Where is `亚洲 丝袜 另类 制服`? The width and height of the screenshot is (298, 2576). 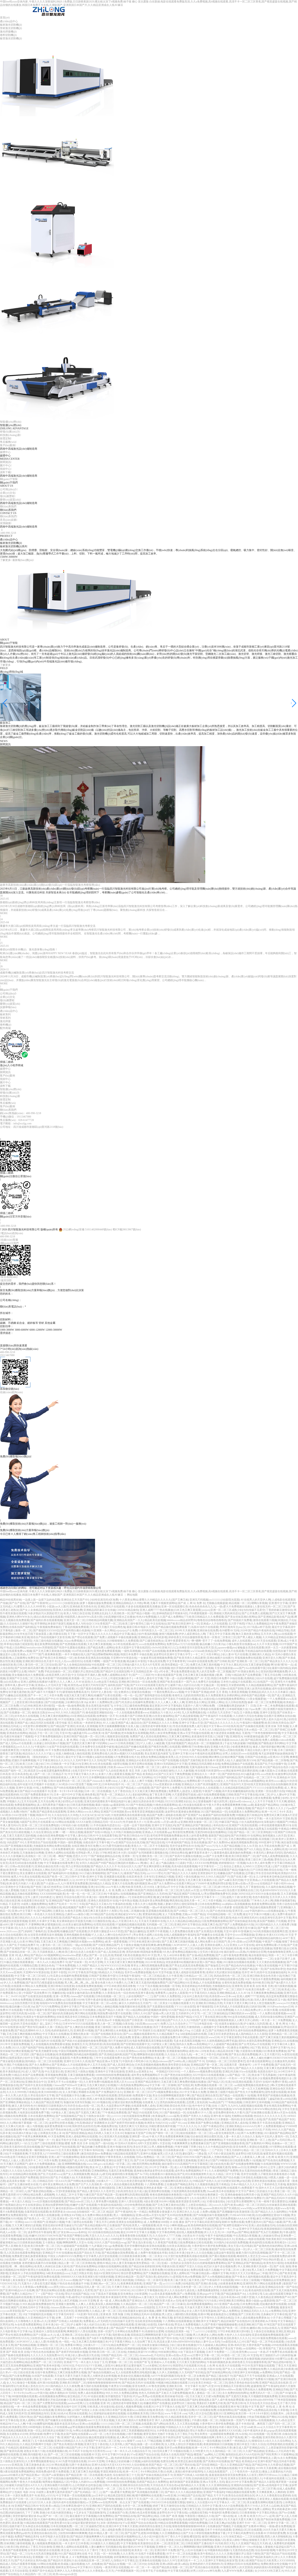 亚洲 丝袜 另类 制服 is located at coordinates (276, 1726).